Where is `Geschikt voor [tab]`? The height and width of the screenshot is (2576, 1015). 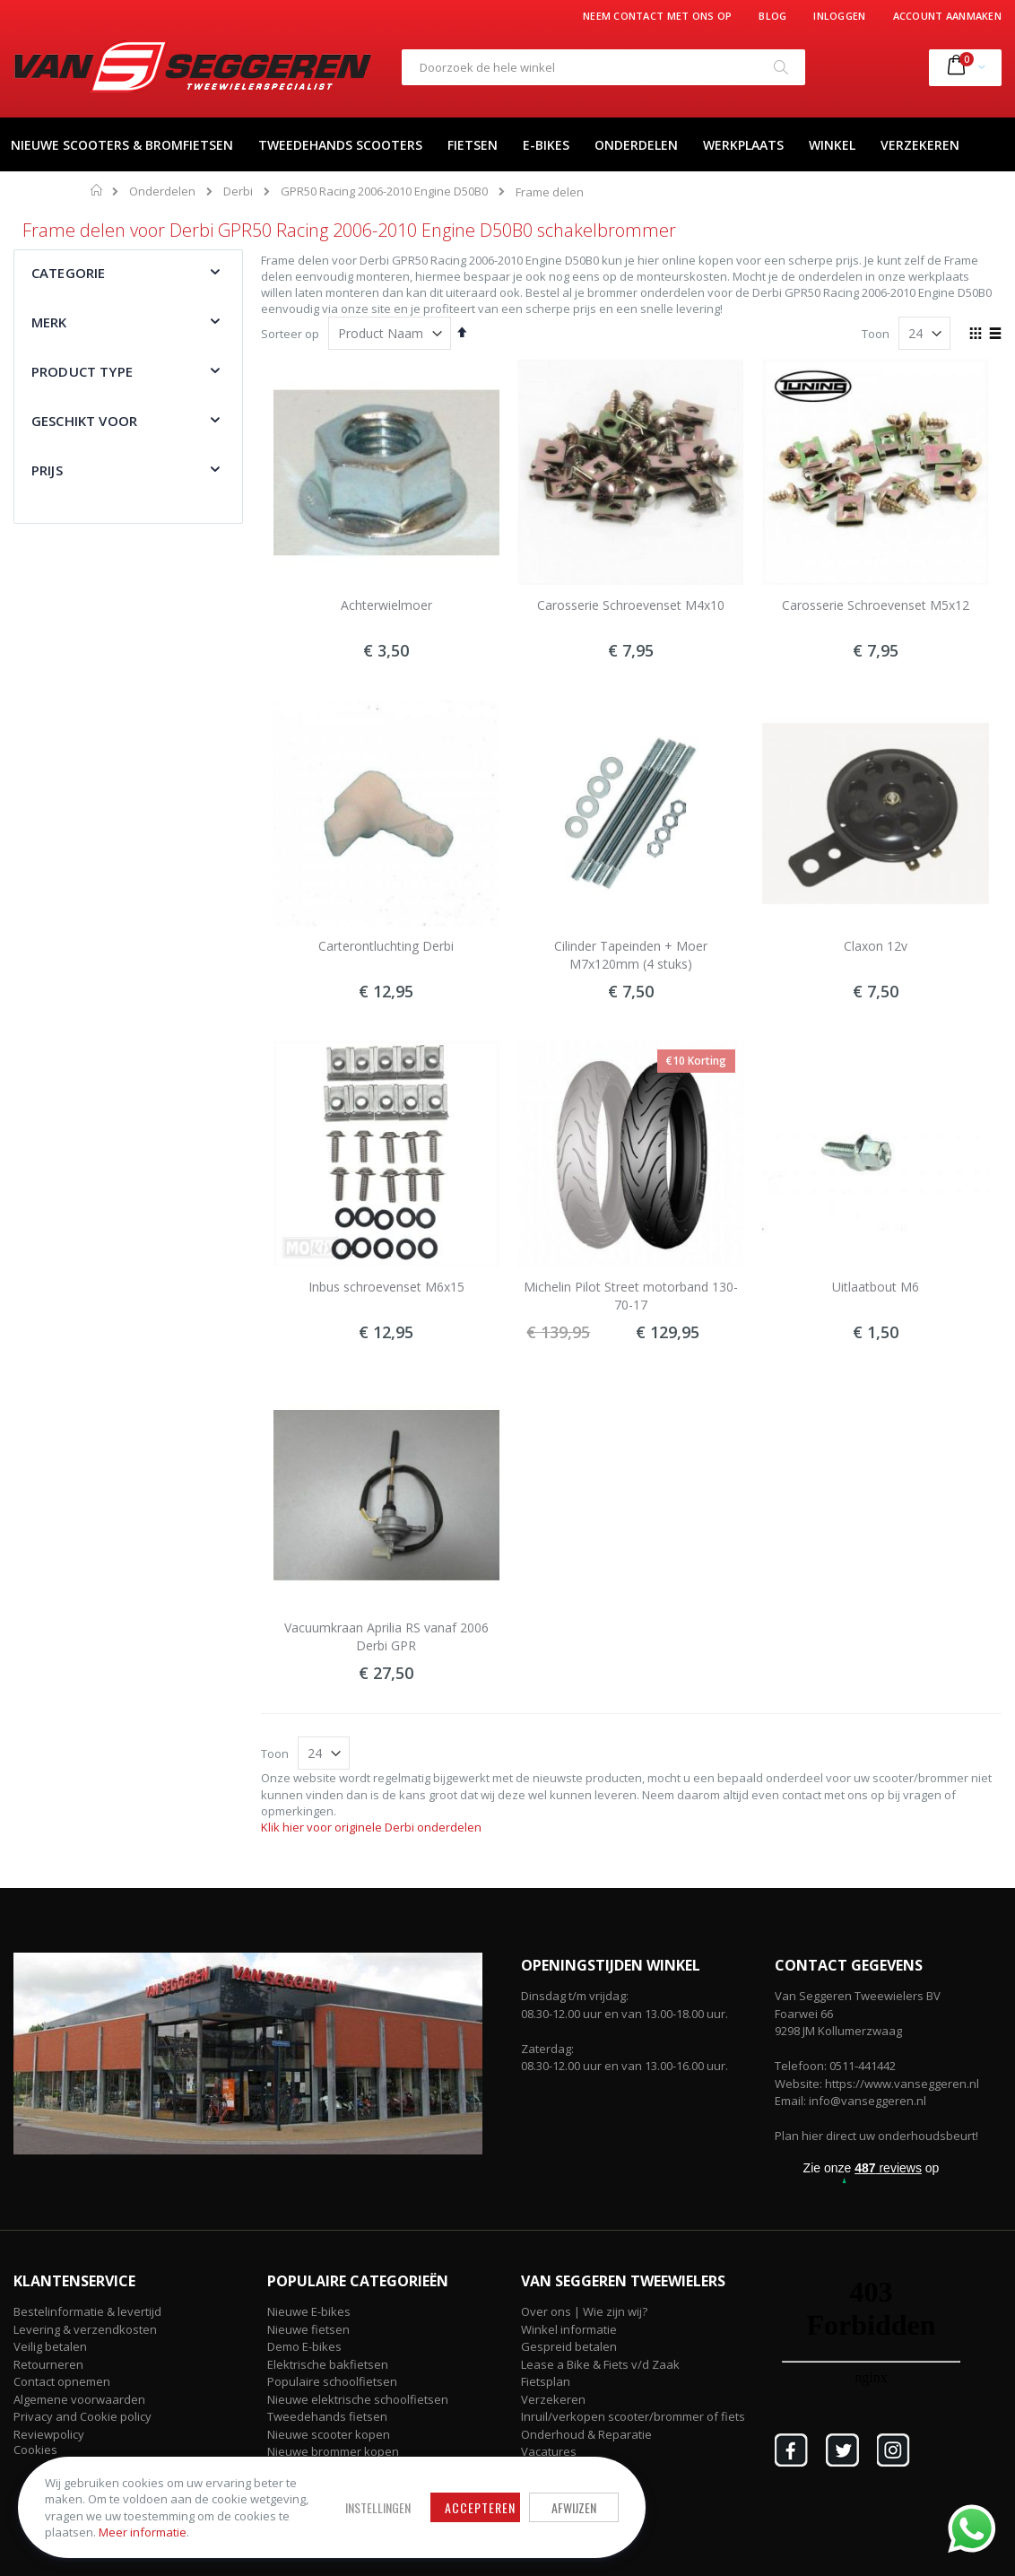
Geschikt voor [tab] is located at coordinates (84, 421).